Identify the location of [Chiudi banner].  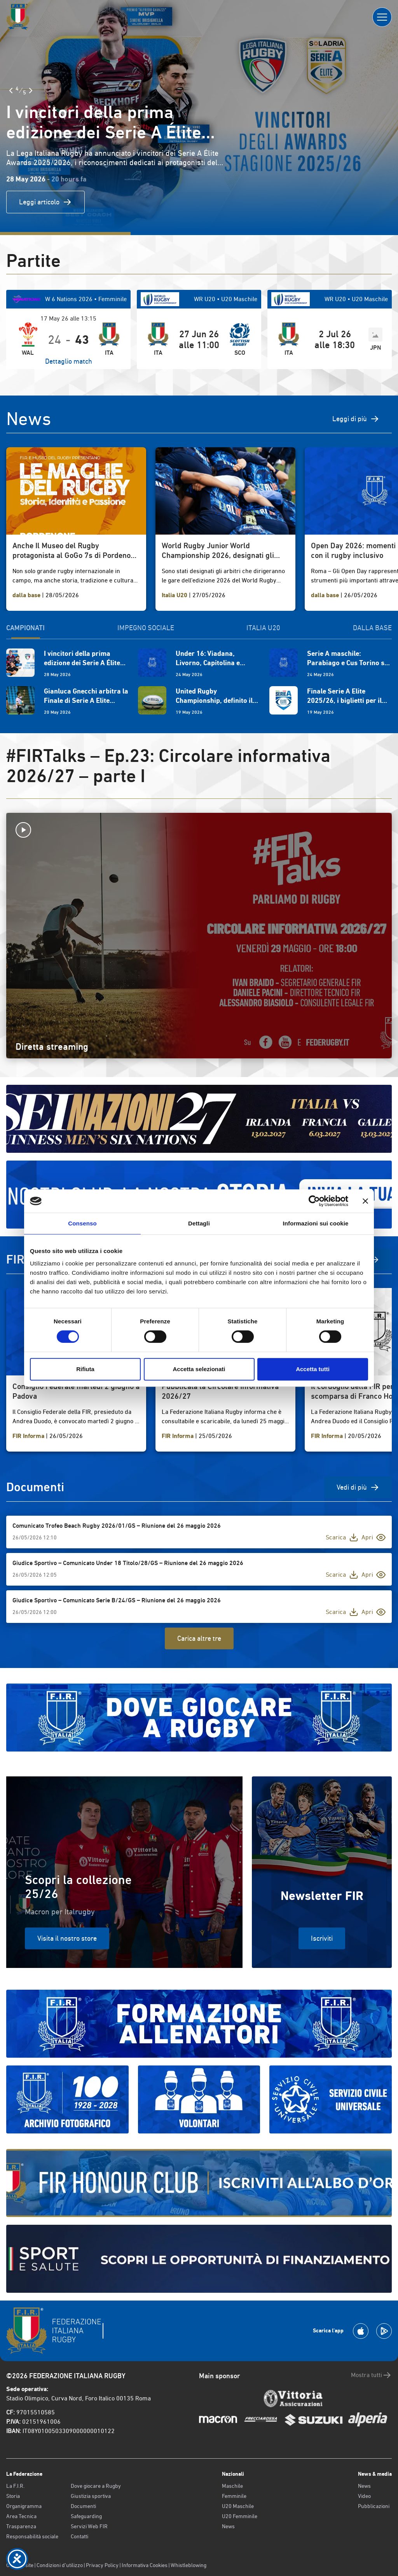
(365, 1201).